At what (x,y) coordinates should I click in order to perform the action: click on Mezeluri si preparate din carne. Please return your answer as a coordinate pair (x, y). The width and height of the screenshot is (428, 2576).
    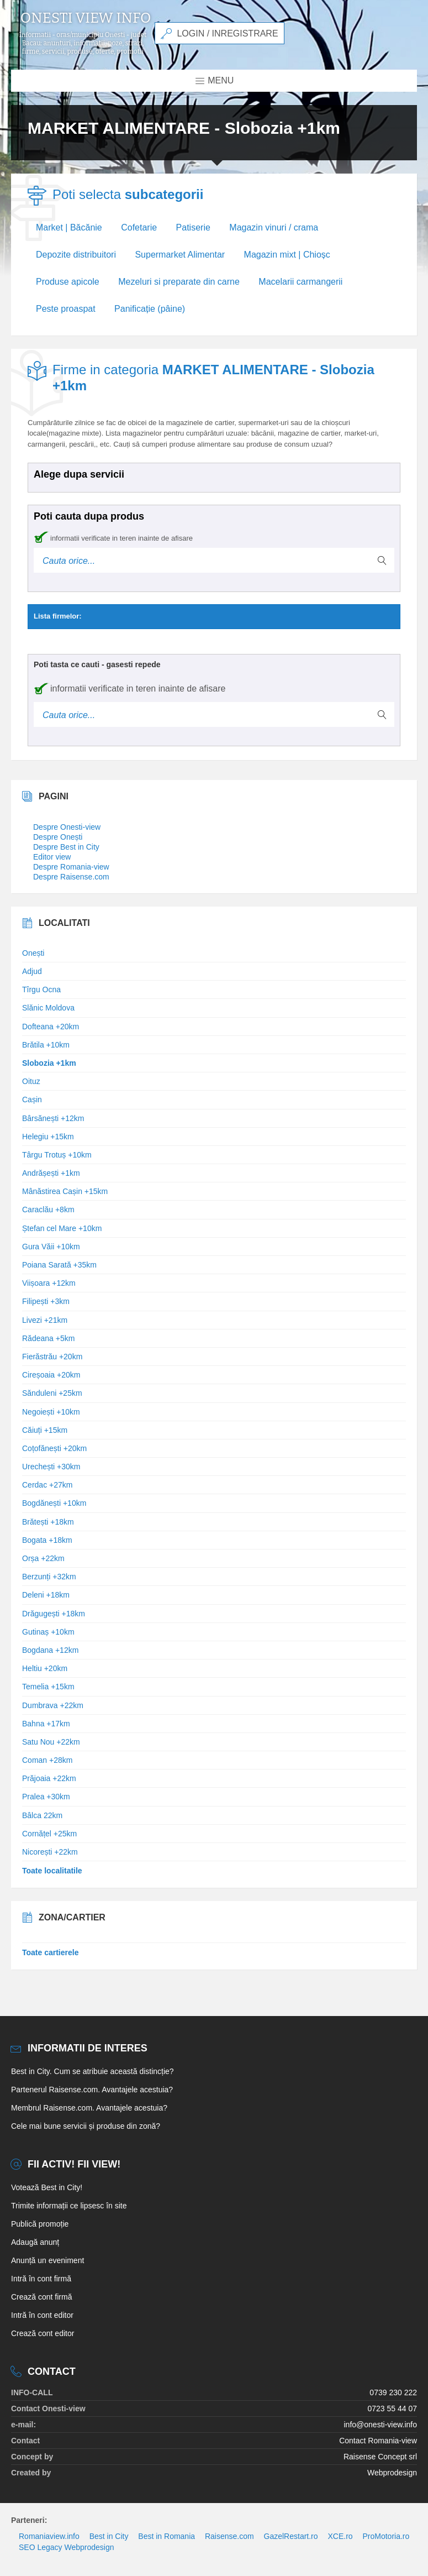
    Looking at the image, I should click on (179, 281).